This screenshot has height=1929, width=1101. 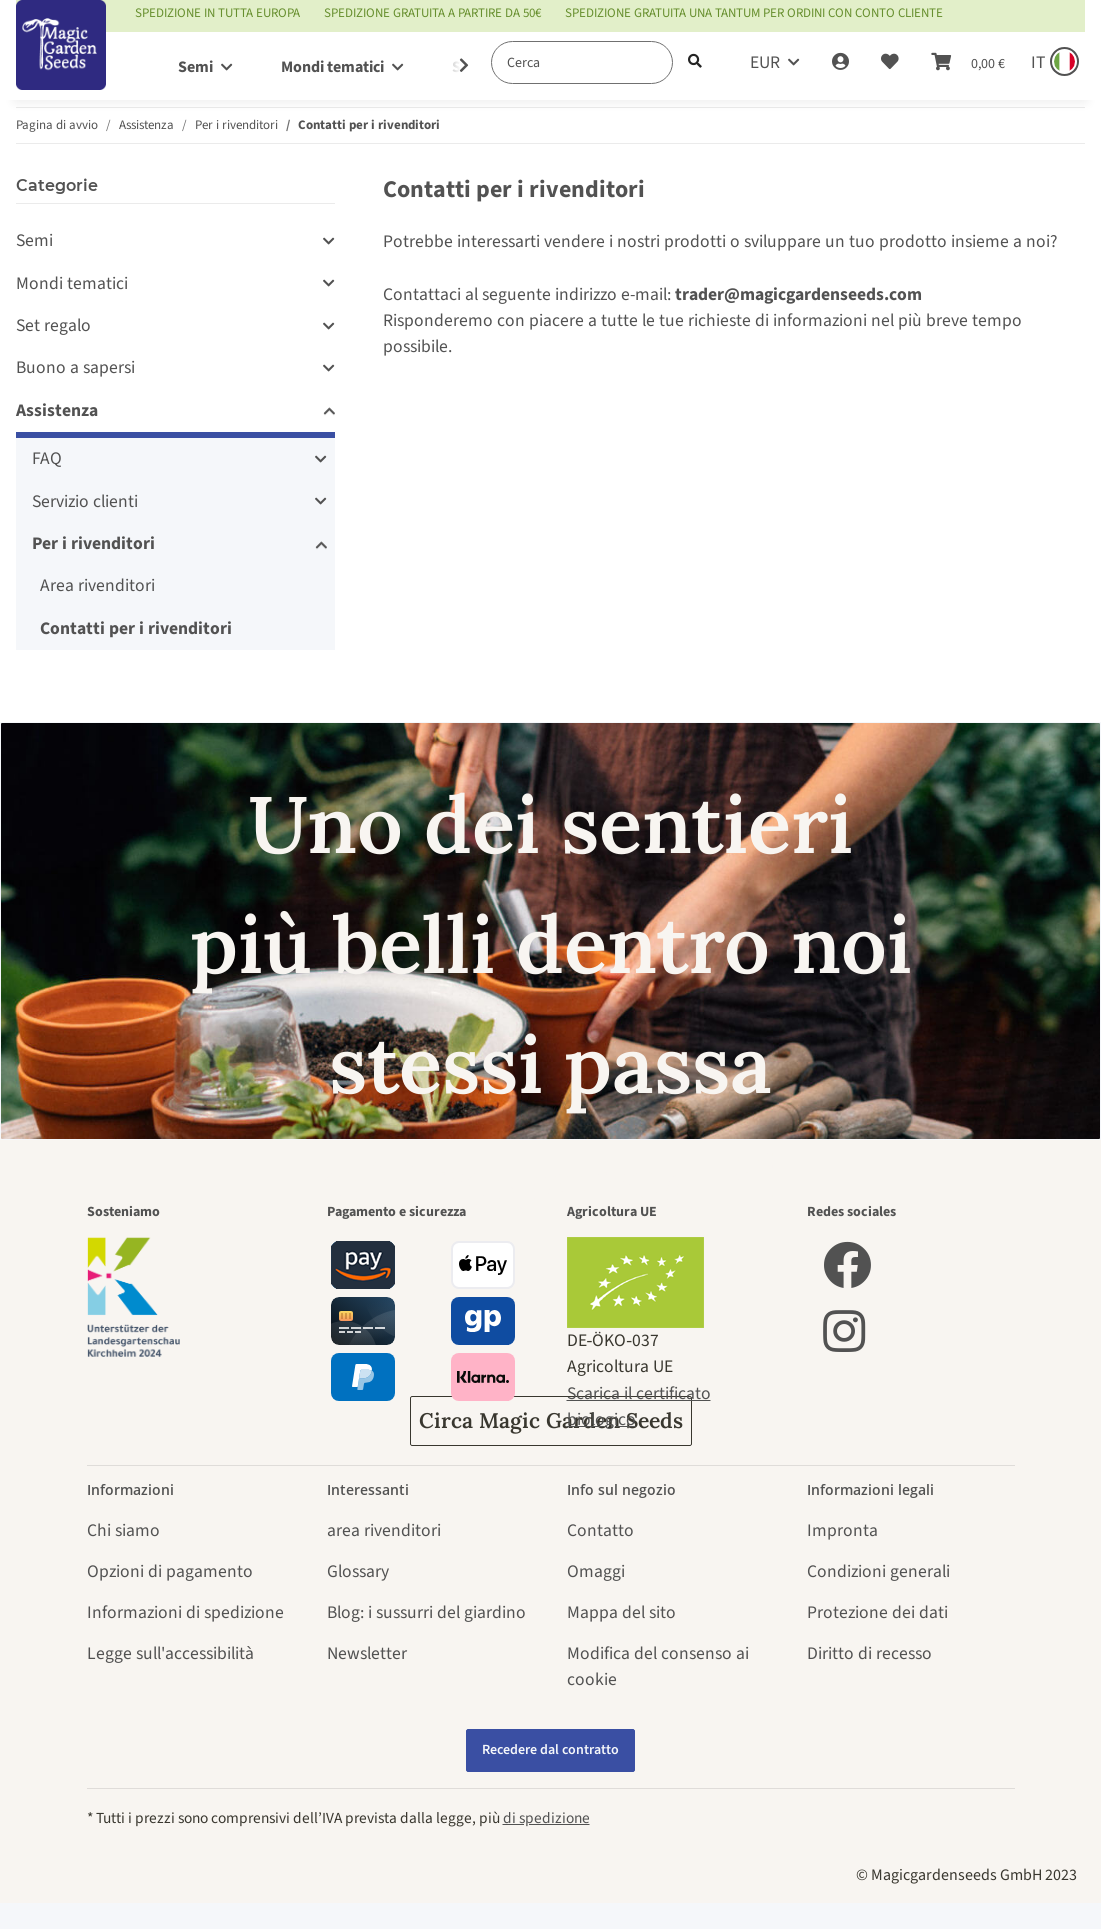 What do you see at coordinates (765, 62) in the screenshot?
I see `EUR [button]` at bounding box center [765, 62].